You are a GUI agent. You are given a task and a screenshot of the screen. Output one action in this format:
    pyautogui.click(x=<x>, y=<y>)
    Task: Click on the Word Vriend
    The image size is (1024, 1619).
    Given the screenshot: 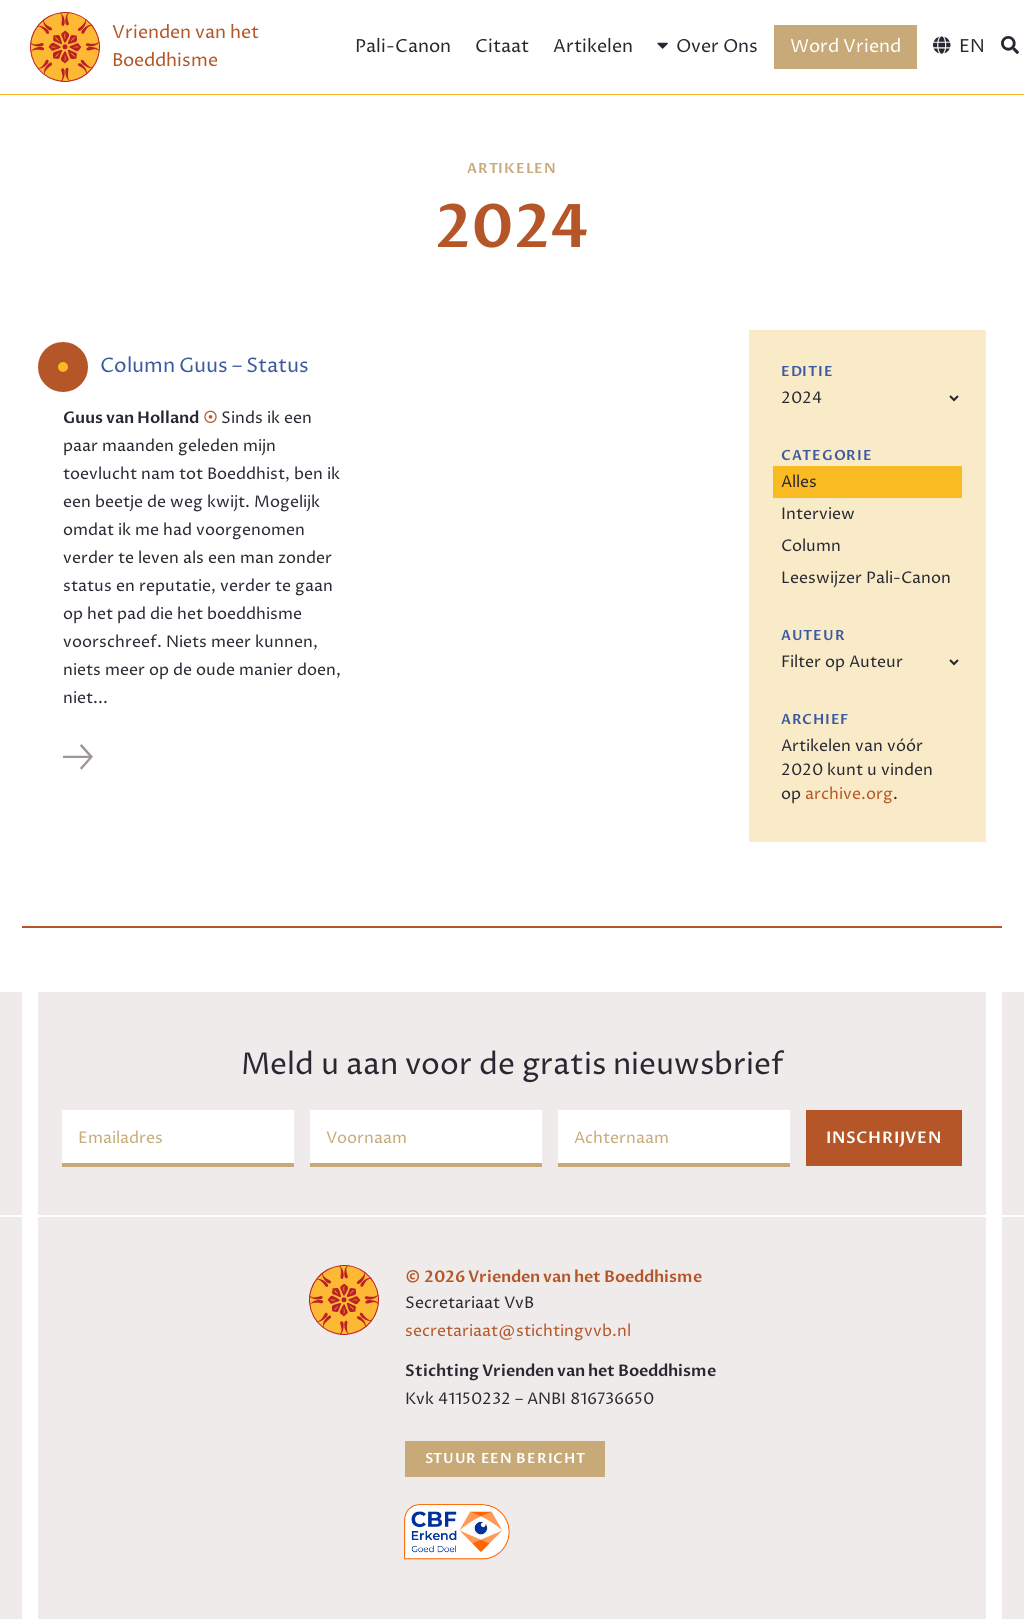 What is the action you would take?
    pyautogui.click(x=845, y=46)
    